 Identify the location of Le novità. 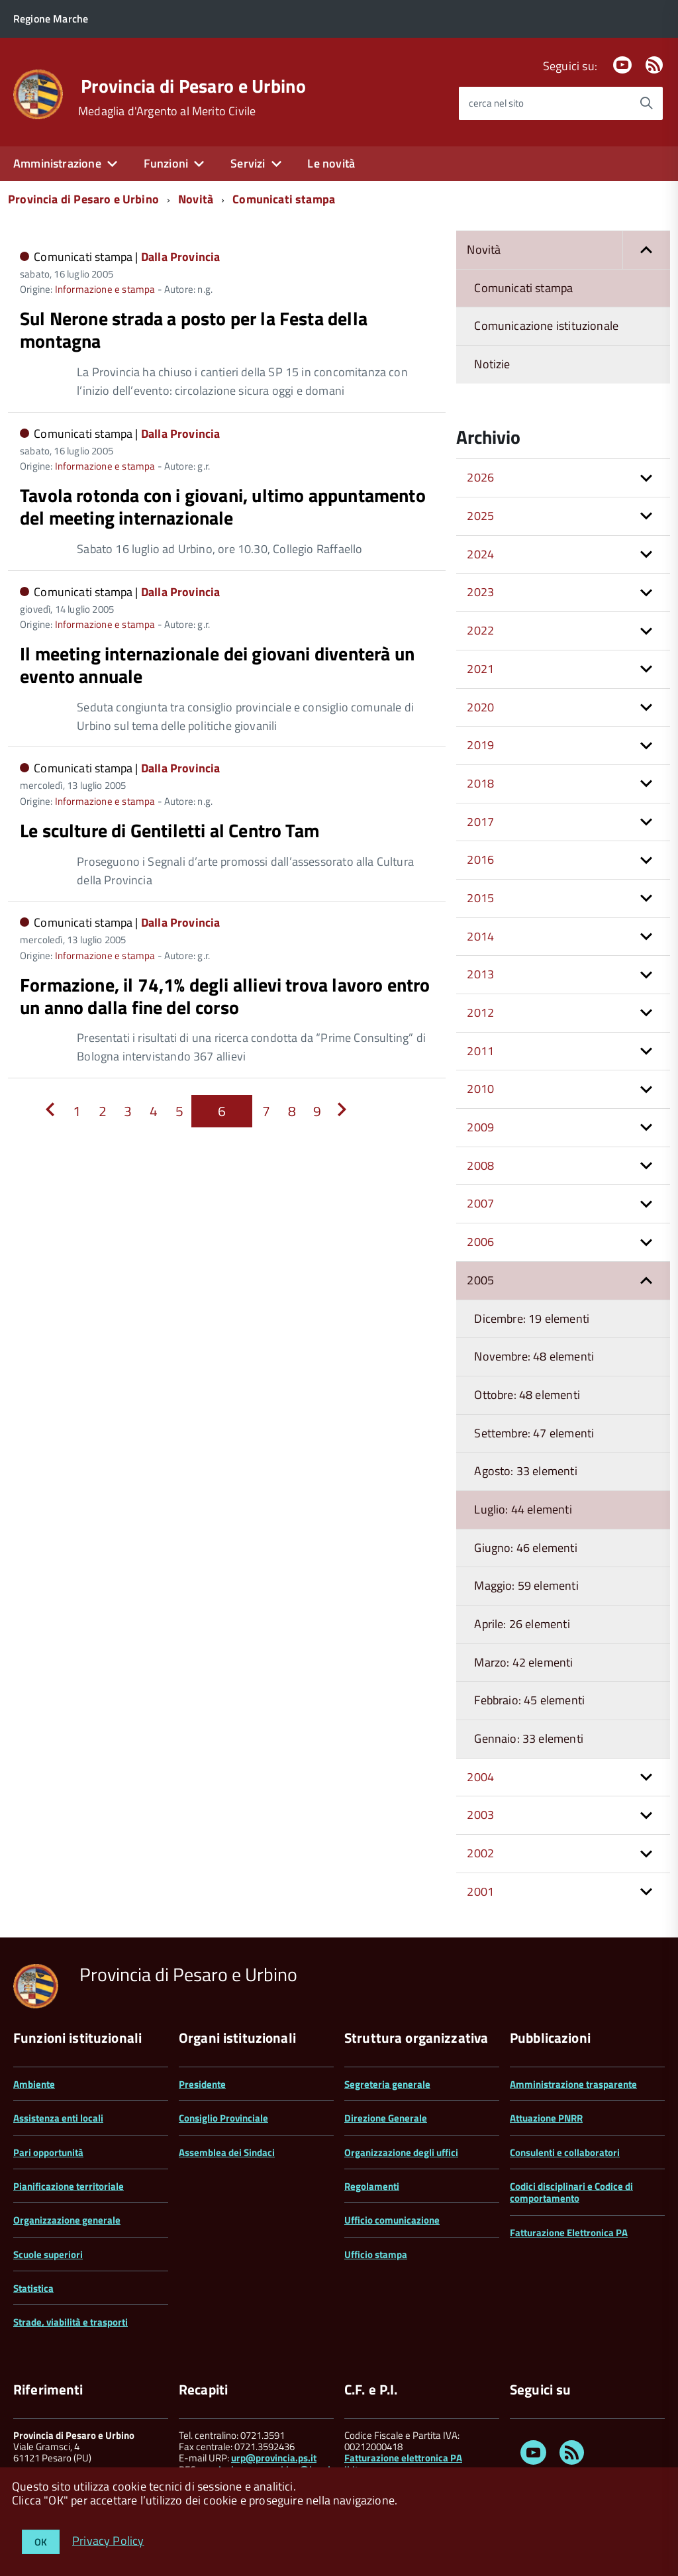
(331, 163).